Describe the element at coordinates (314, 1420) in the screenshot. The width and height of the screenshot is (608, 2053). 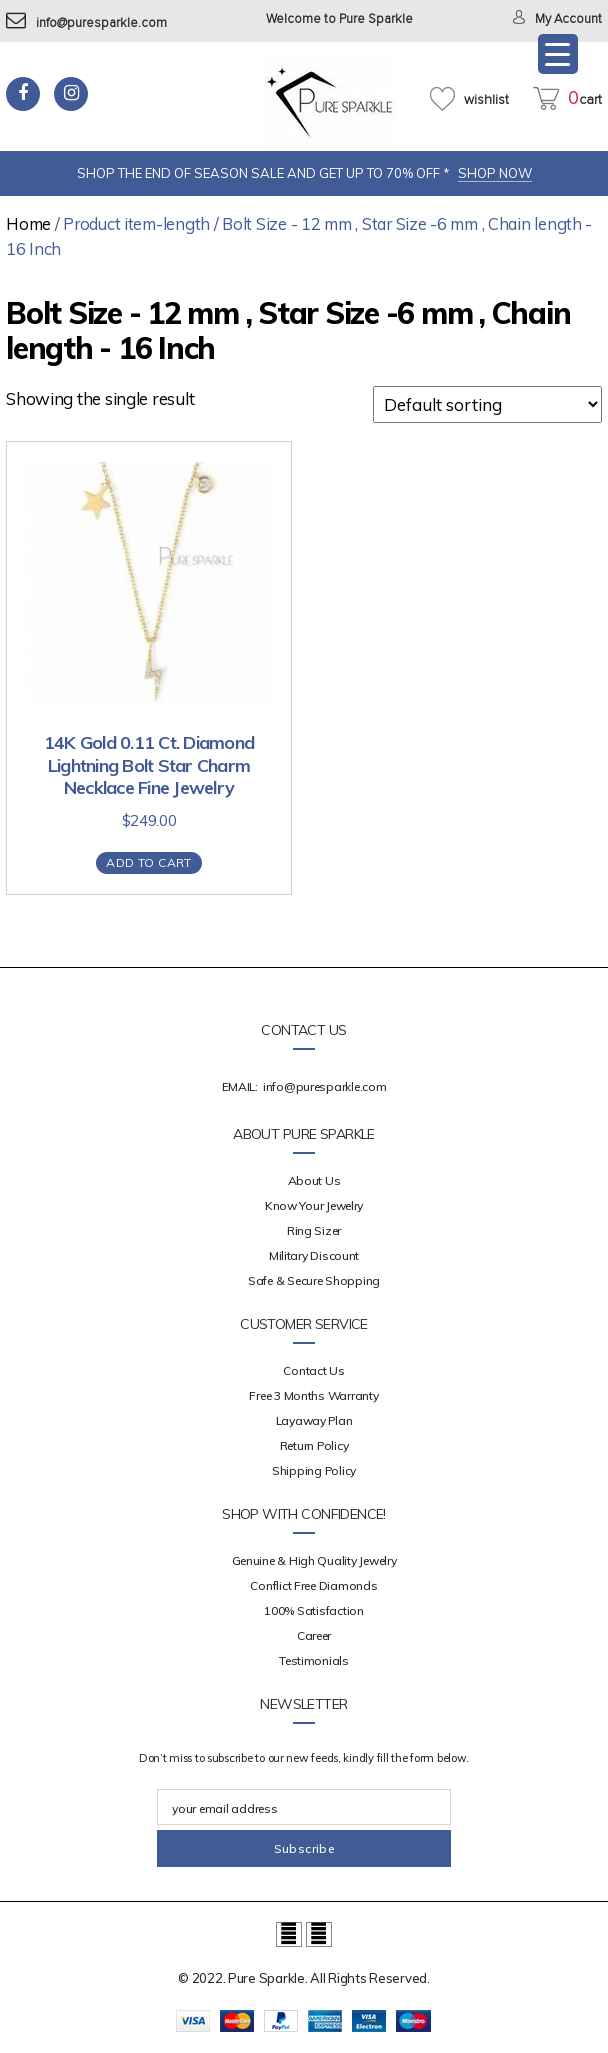
I see `Layaway Plan` at that location.